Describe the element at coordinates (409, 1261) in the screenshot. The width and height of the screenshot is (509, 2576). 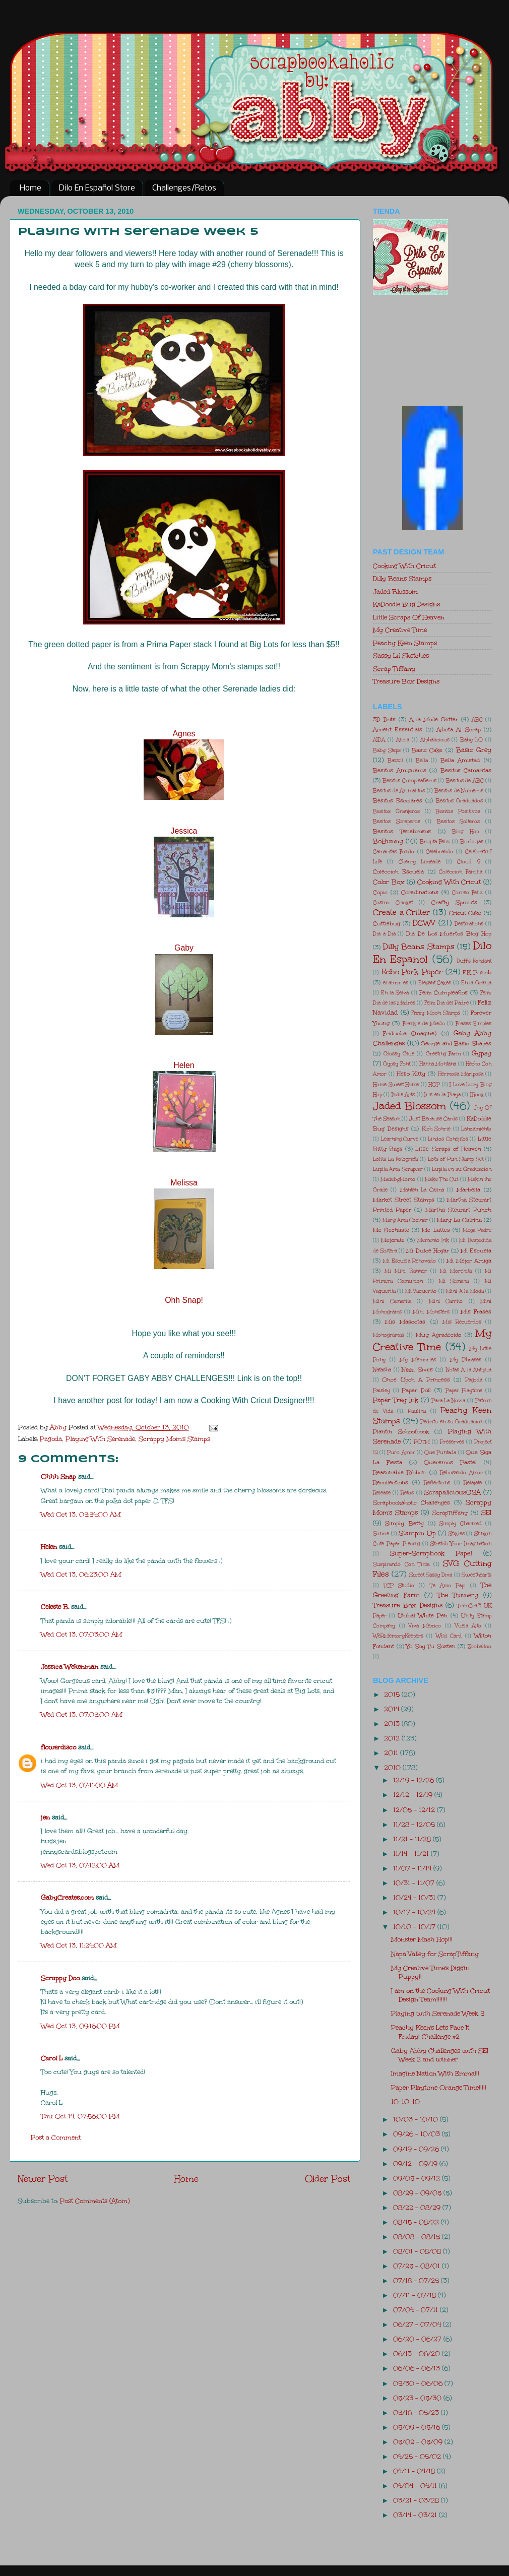
I see `Mi Escuela Renovado` at that location.